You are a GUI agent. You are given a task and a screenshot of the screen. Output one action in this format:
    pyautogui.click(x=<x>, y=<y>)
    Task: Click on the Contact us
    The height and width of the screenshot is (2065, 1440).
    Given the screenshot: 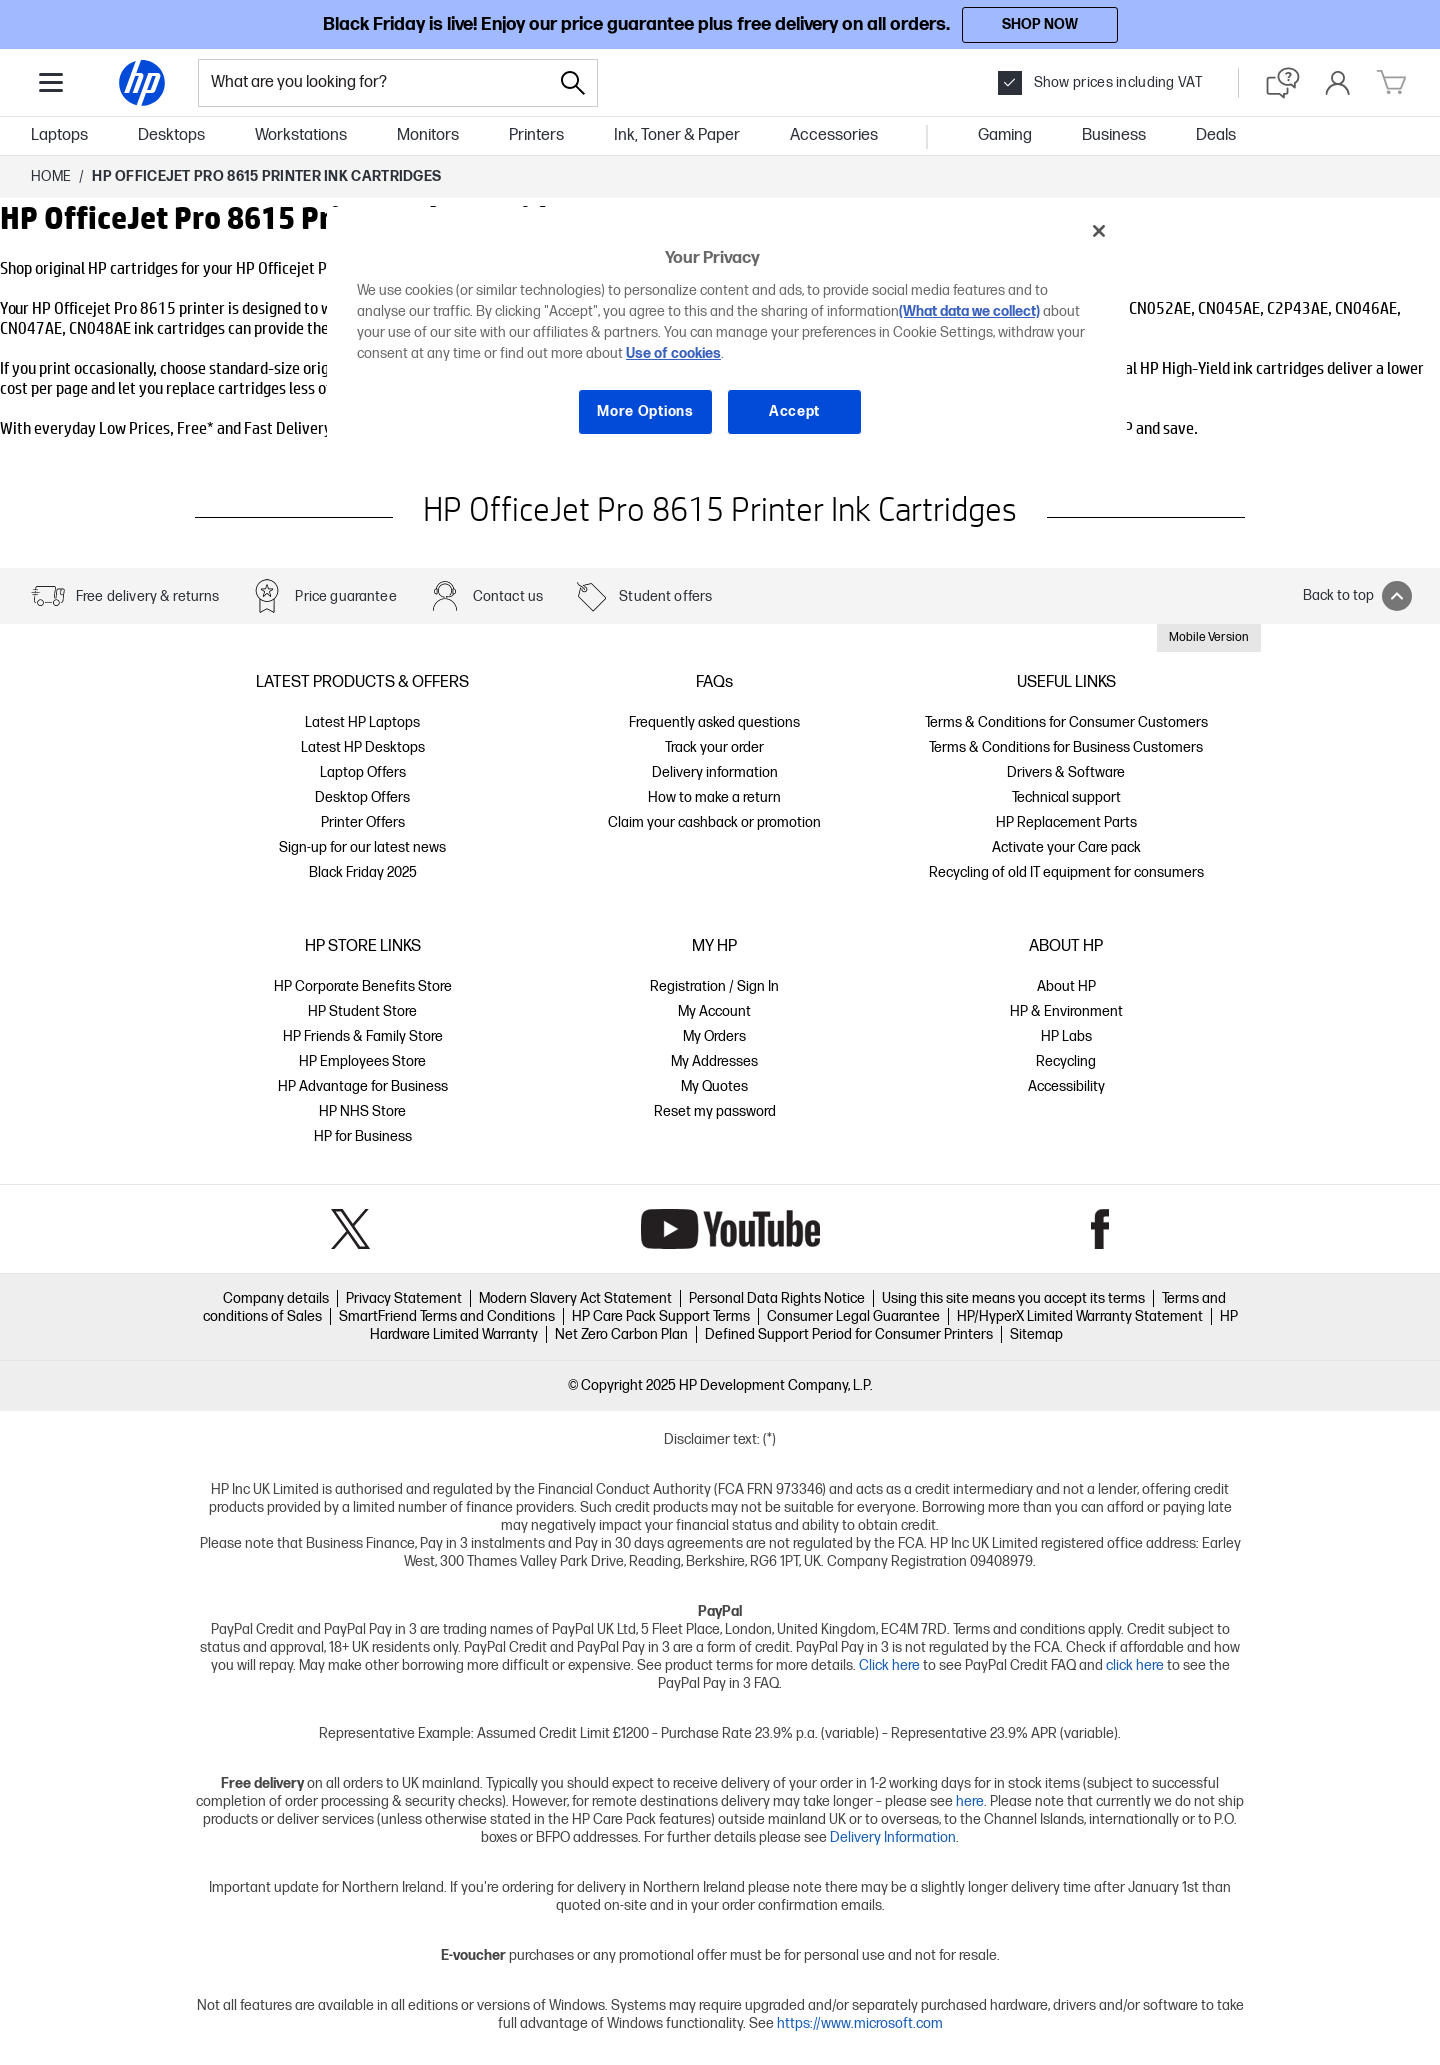 What is the action you would take?
    pyautogui.click(x=508, y=596)
    